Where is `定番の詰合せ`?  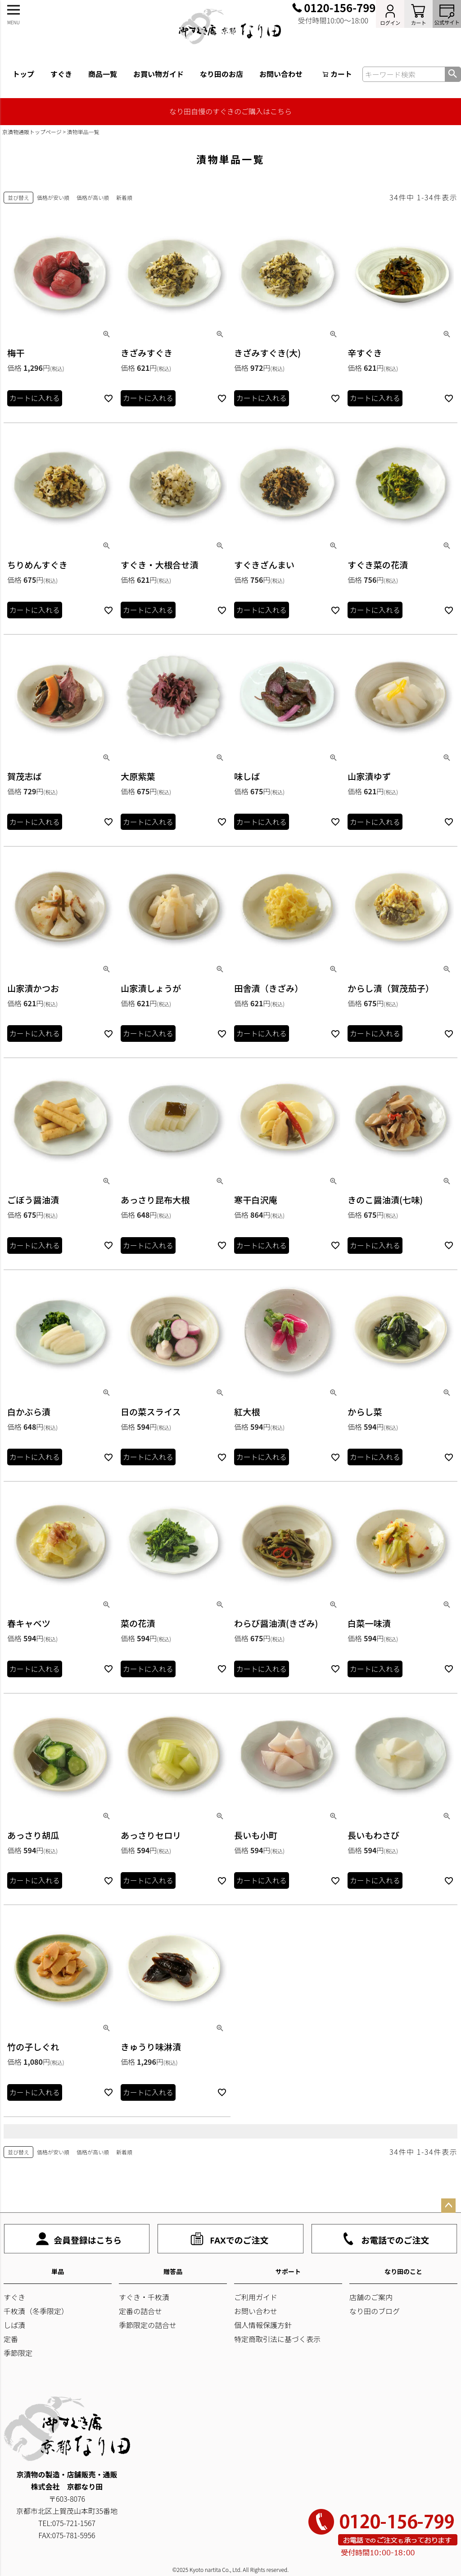
定番の詰合せ is located at coordinates (140, 2311).